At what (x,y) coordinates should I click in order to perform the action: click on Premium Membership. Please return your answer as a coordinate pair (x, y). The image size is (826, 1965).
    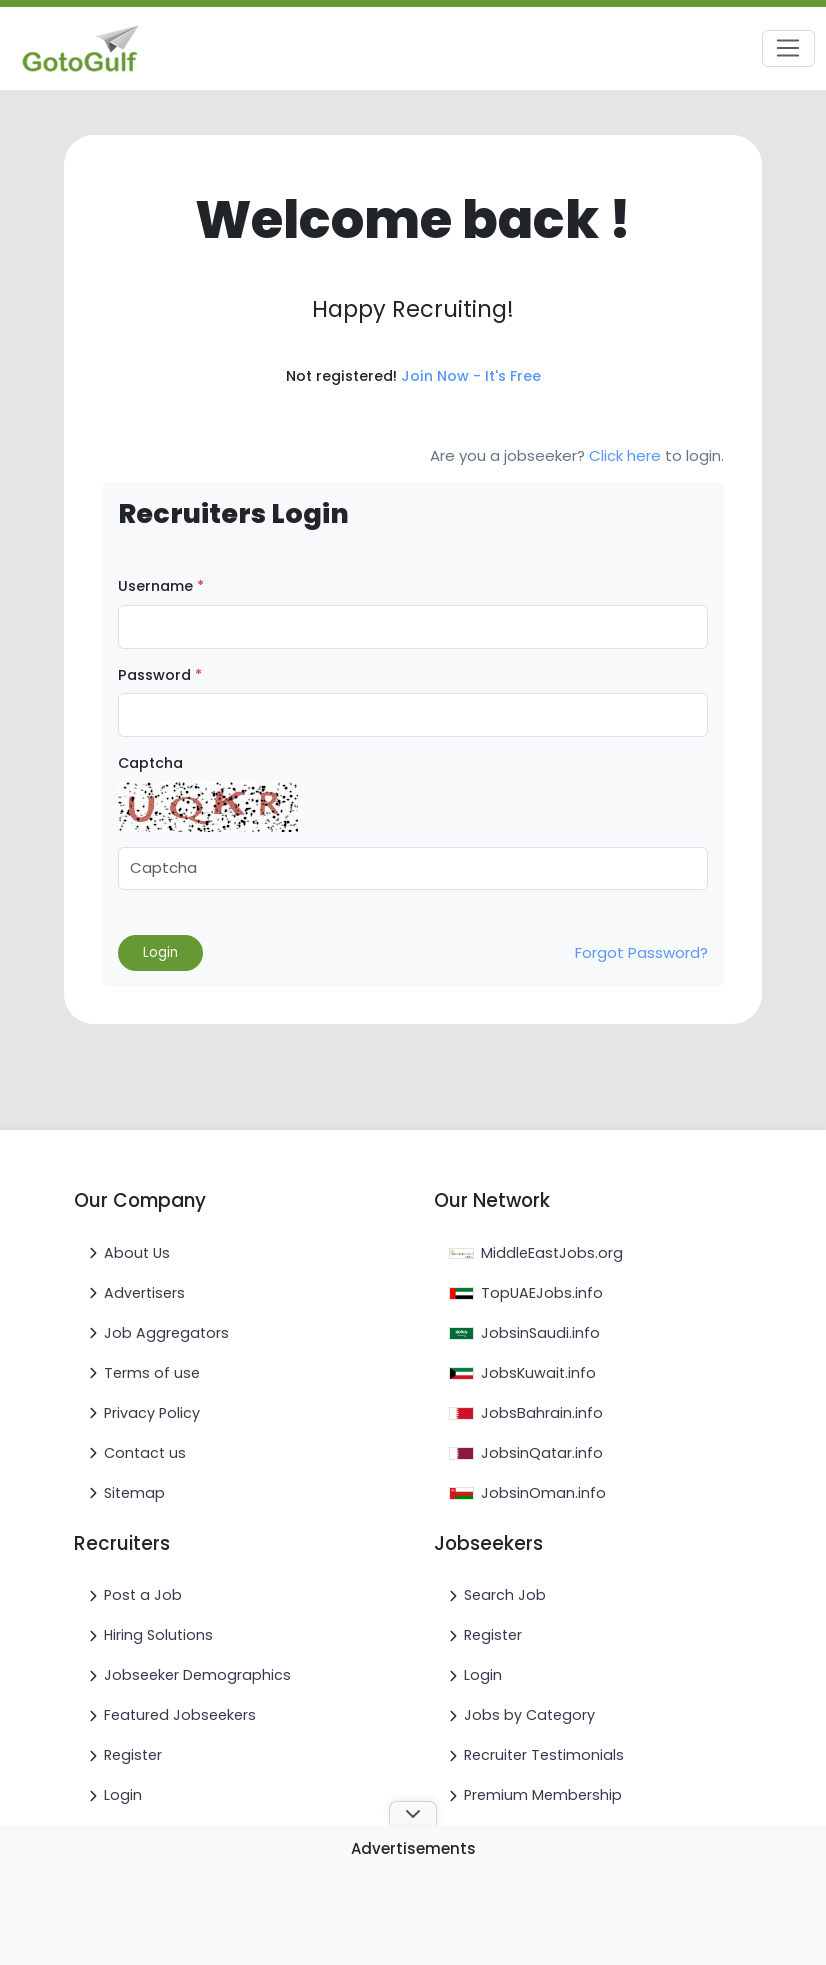
    Looking at the image, I should click on (543, 1795).